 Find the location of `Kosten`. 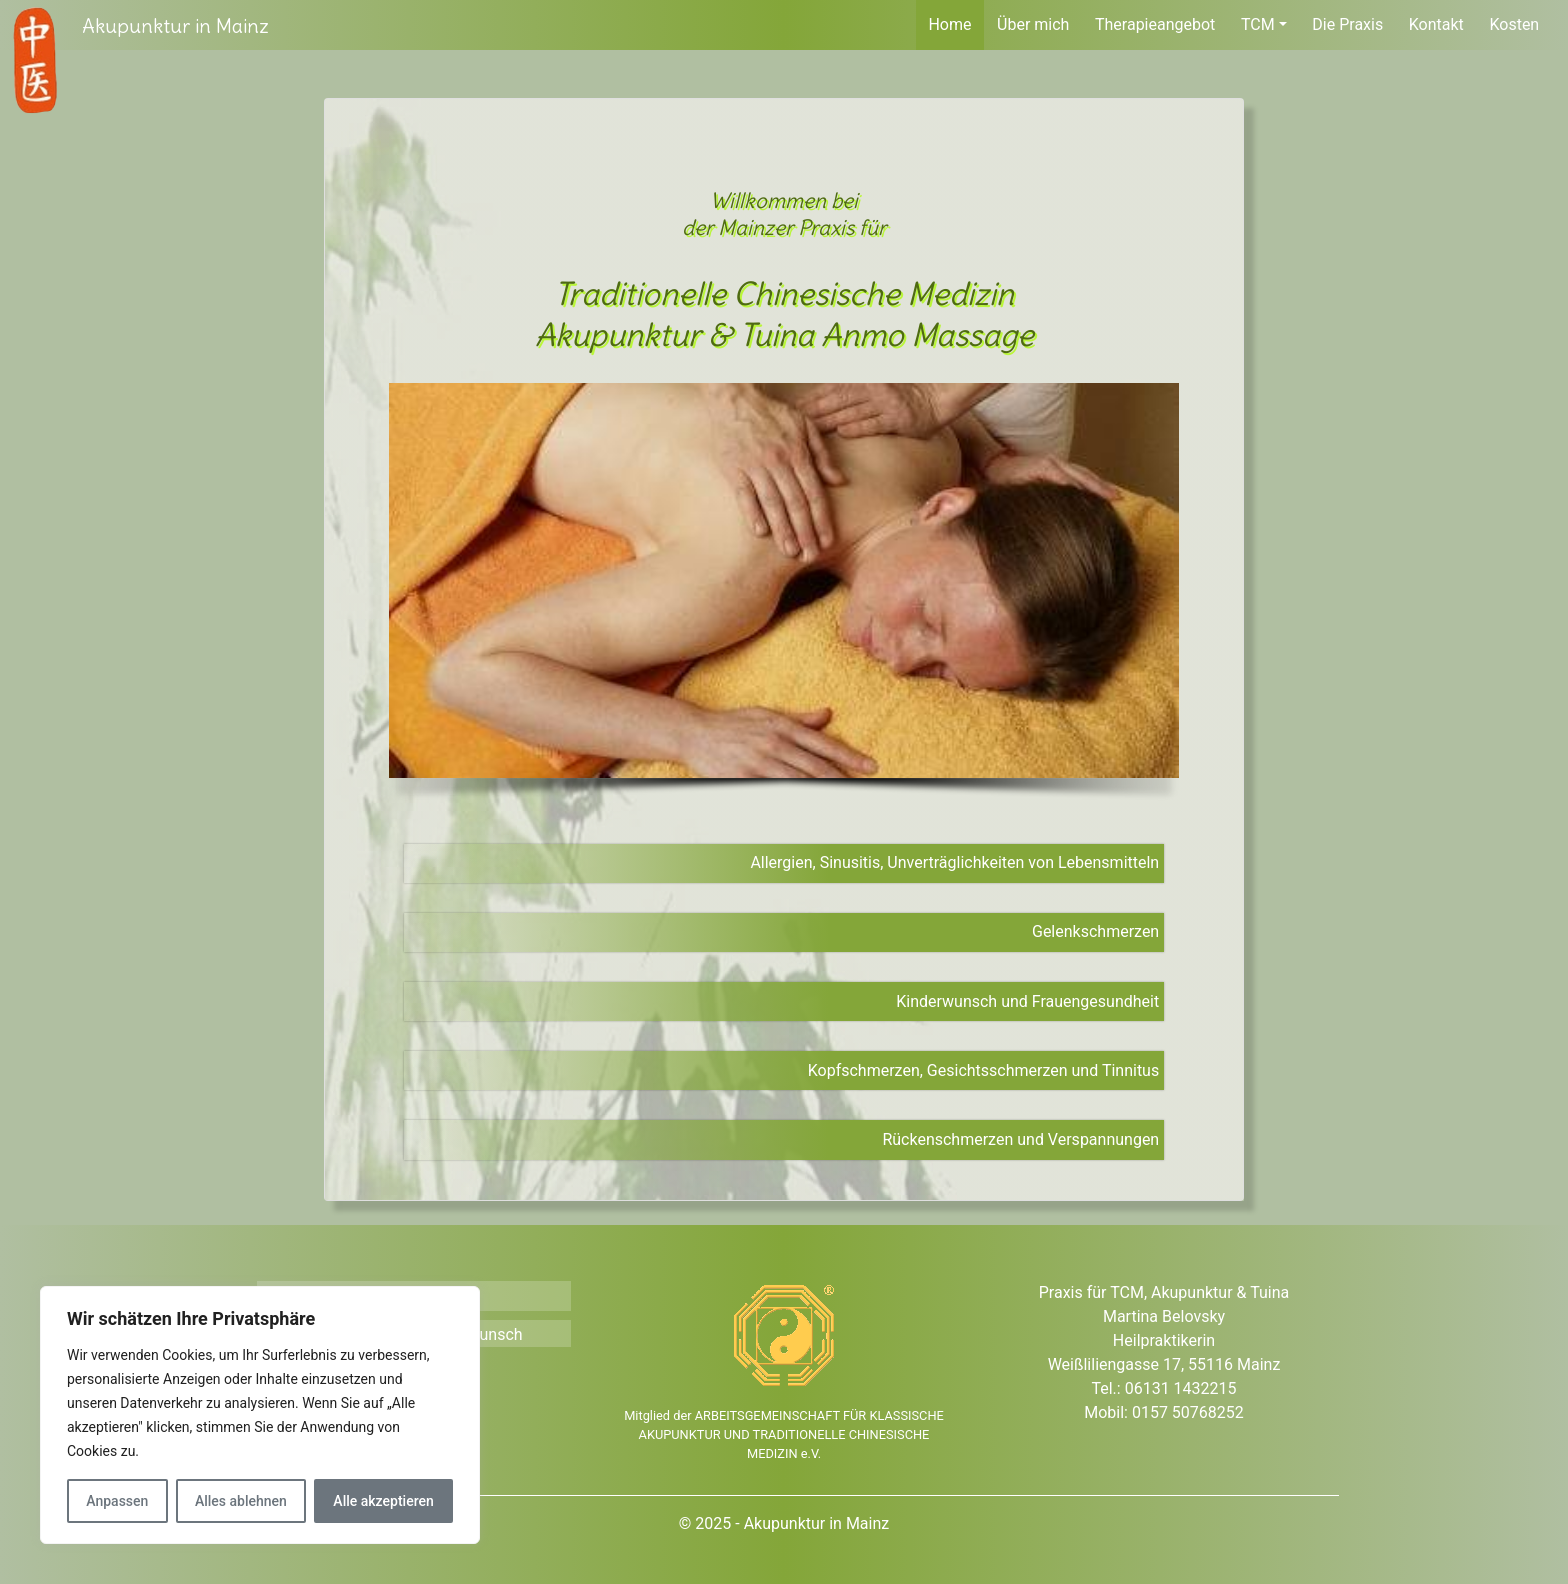

Kosten is located at coordinates (1514, 24).